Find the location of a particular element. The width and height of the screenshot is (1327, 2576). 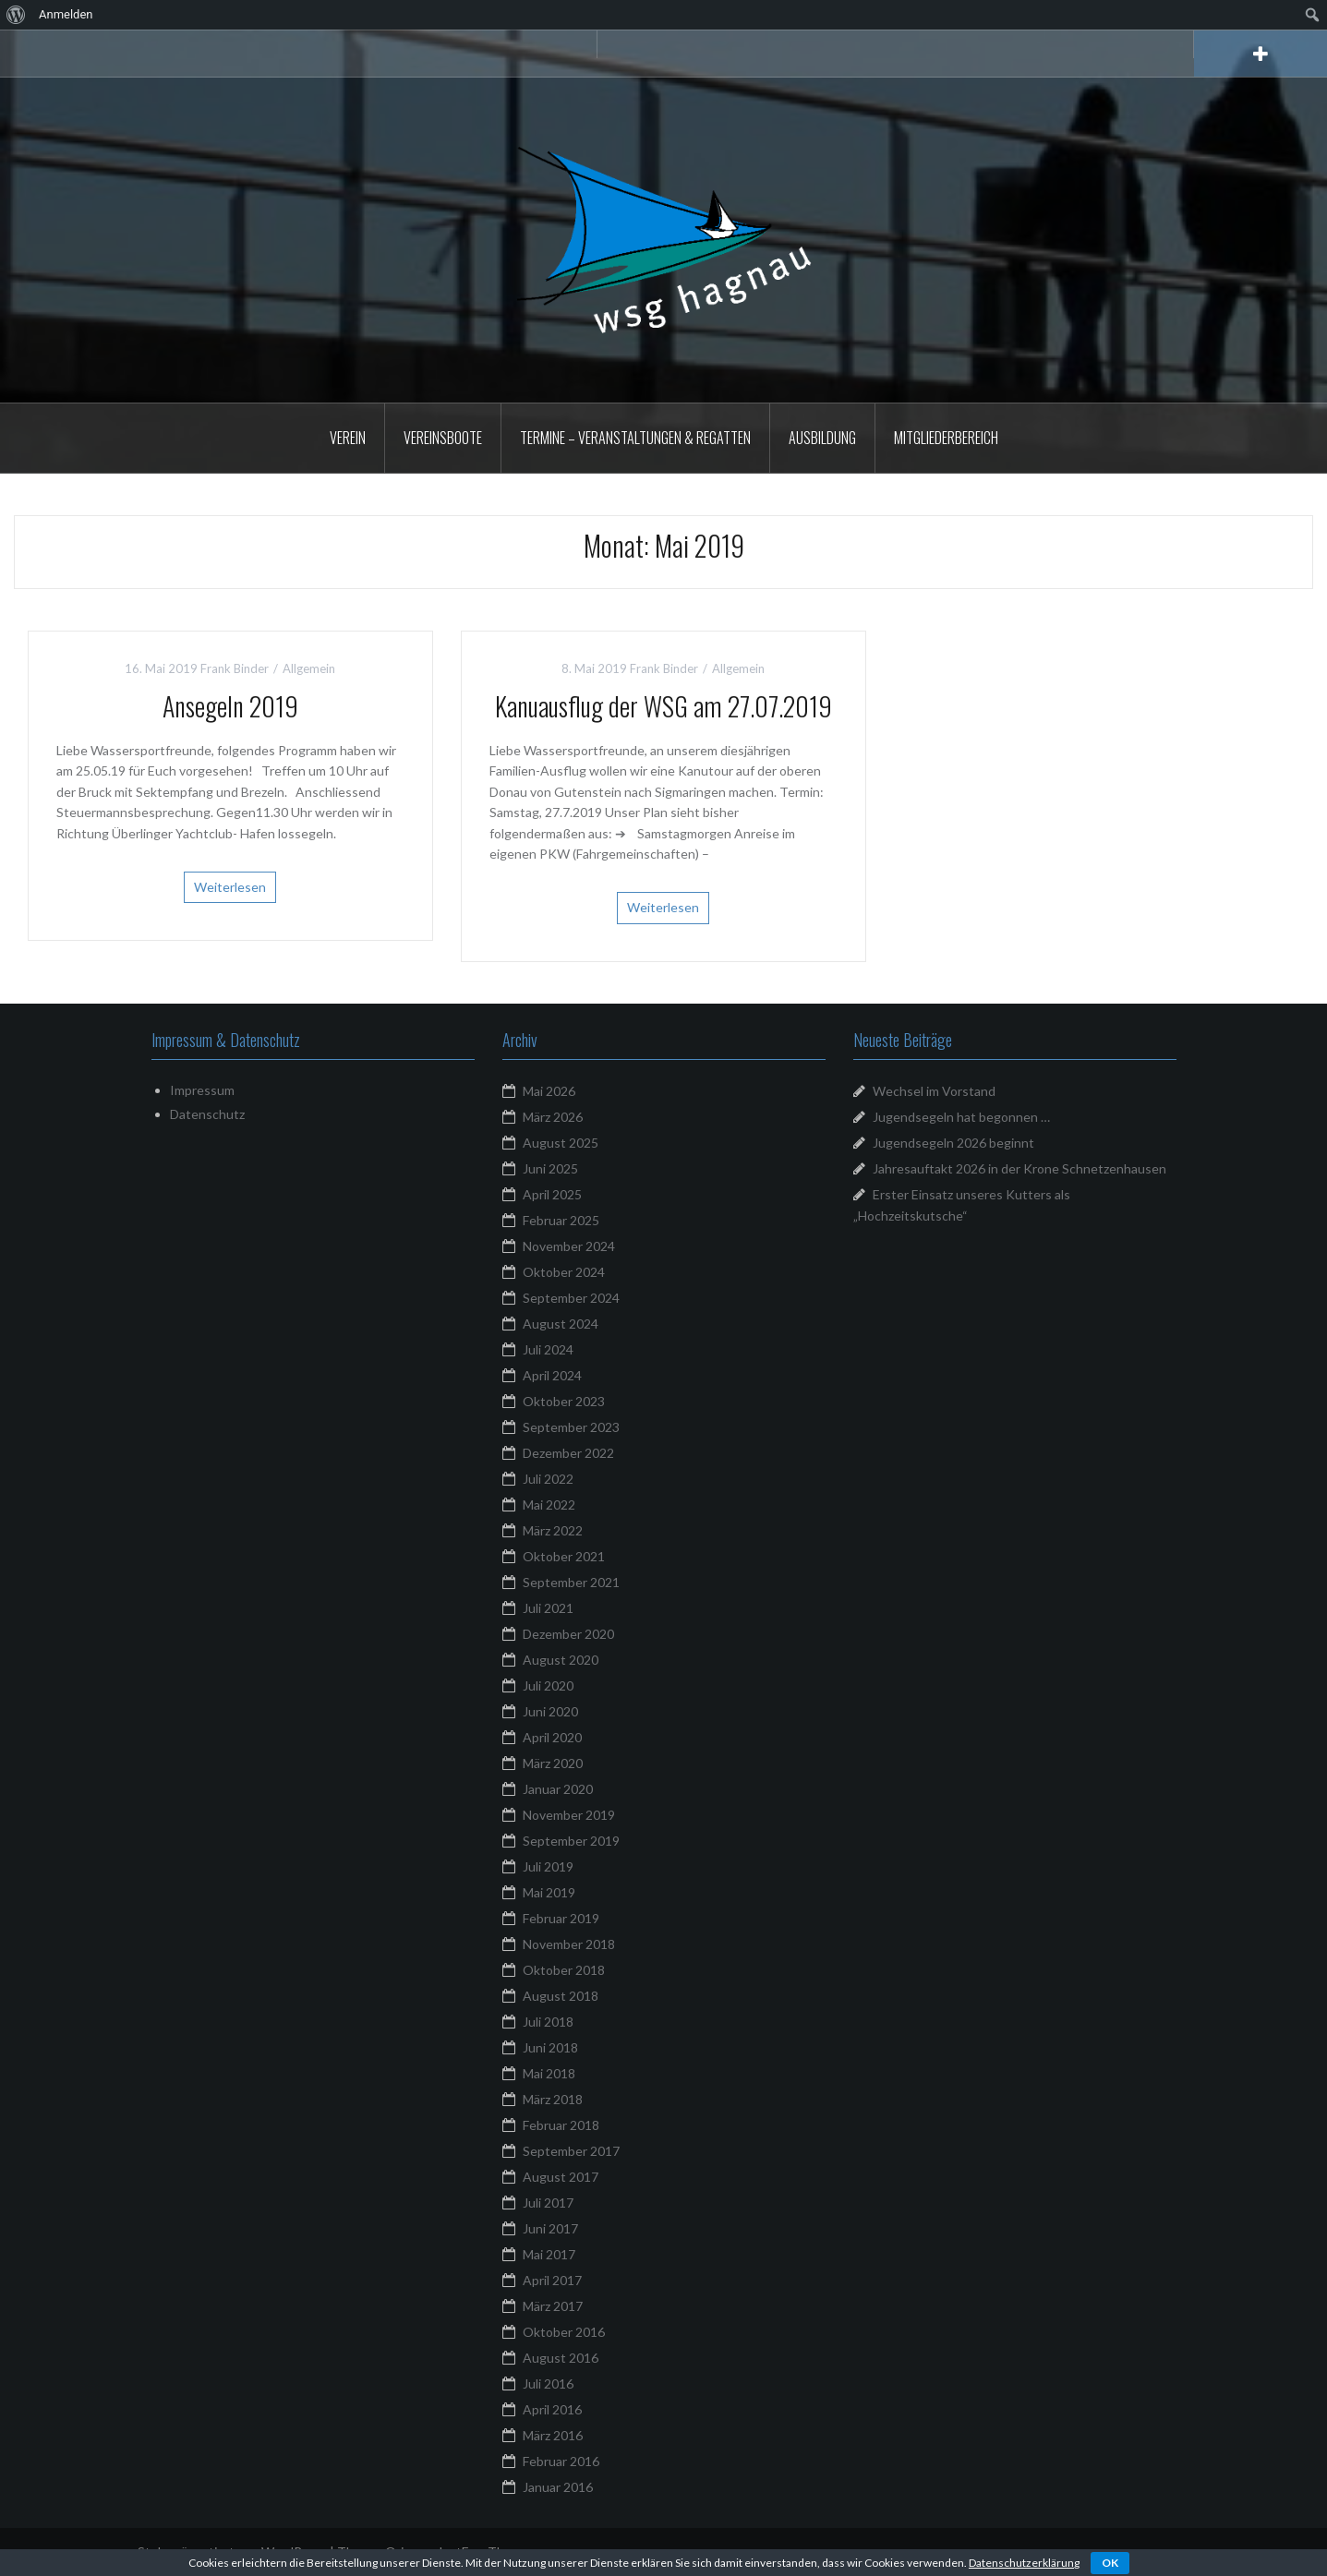

März 2026 is located at coordinates (553, 1117).